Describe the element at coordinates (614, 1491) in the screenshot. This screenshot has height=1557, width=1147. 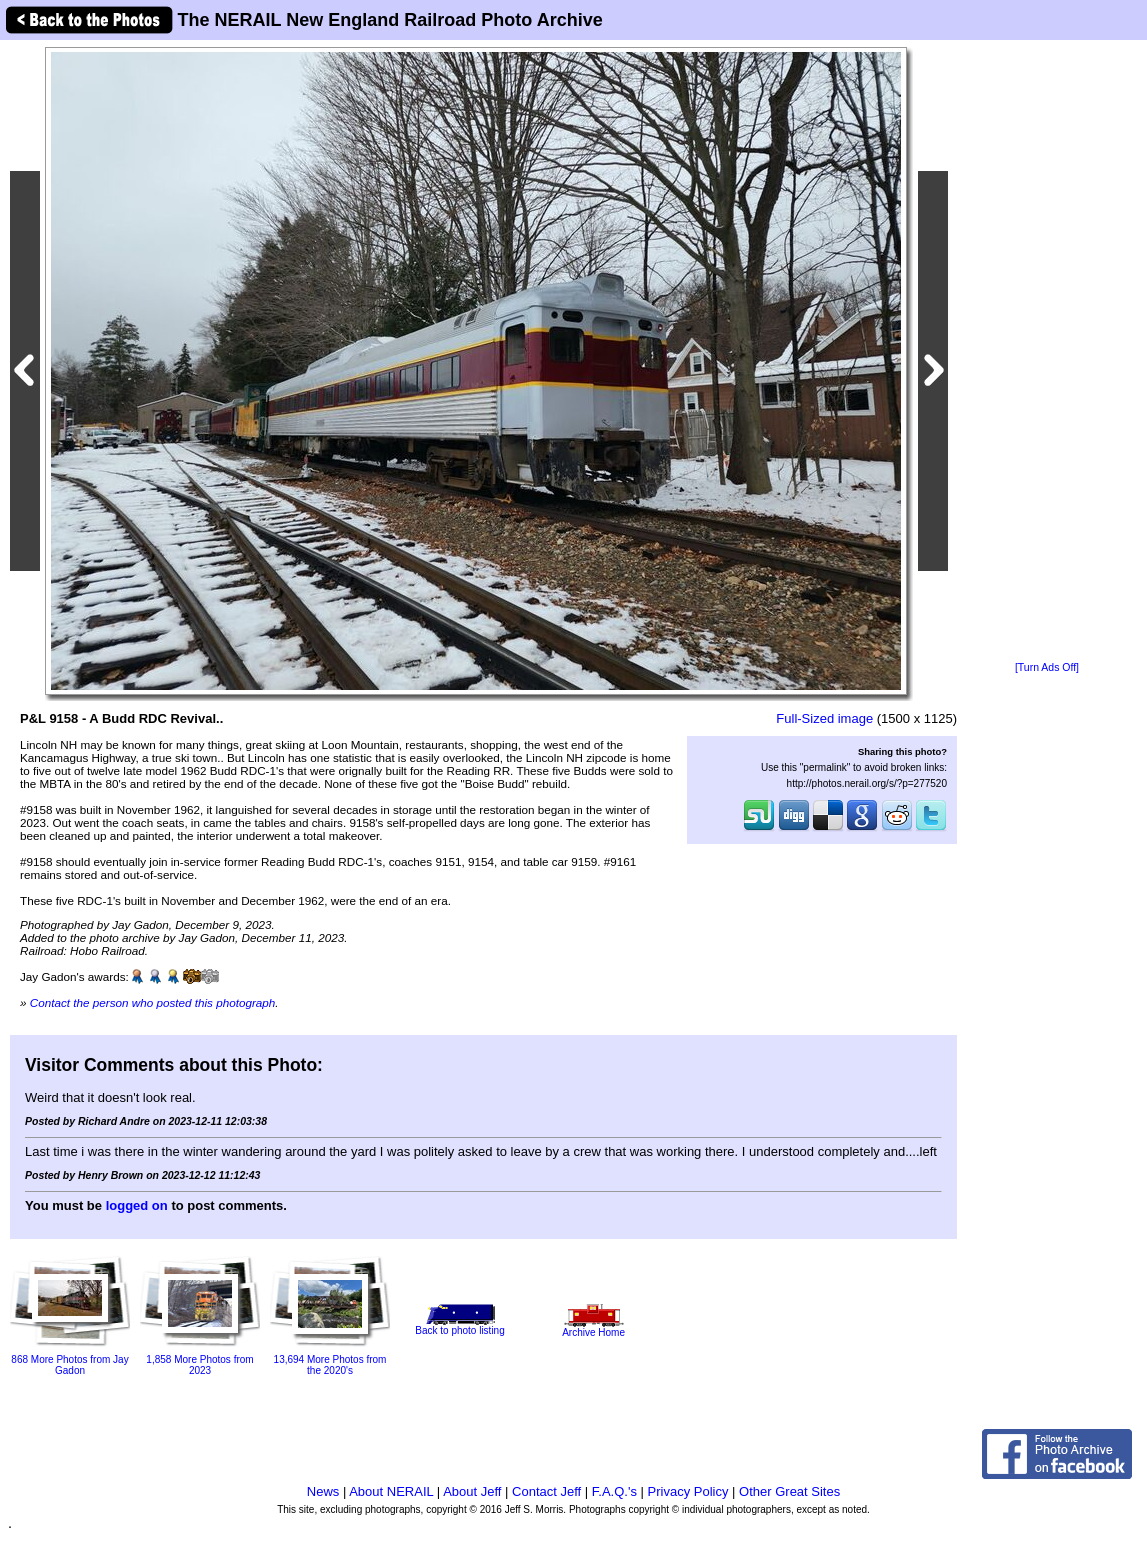
I see `F.A.Q.'s` at that location.